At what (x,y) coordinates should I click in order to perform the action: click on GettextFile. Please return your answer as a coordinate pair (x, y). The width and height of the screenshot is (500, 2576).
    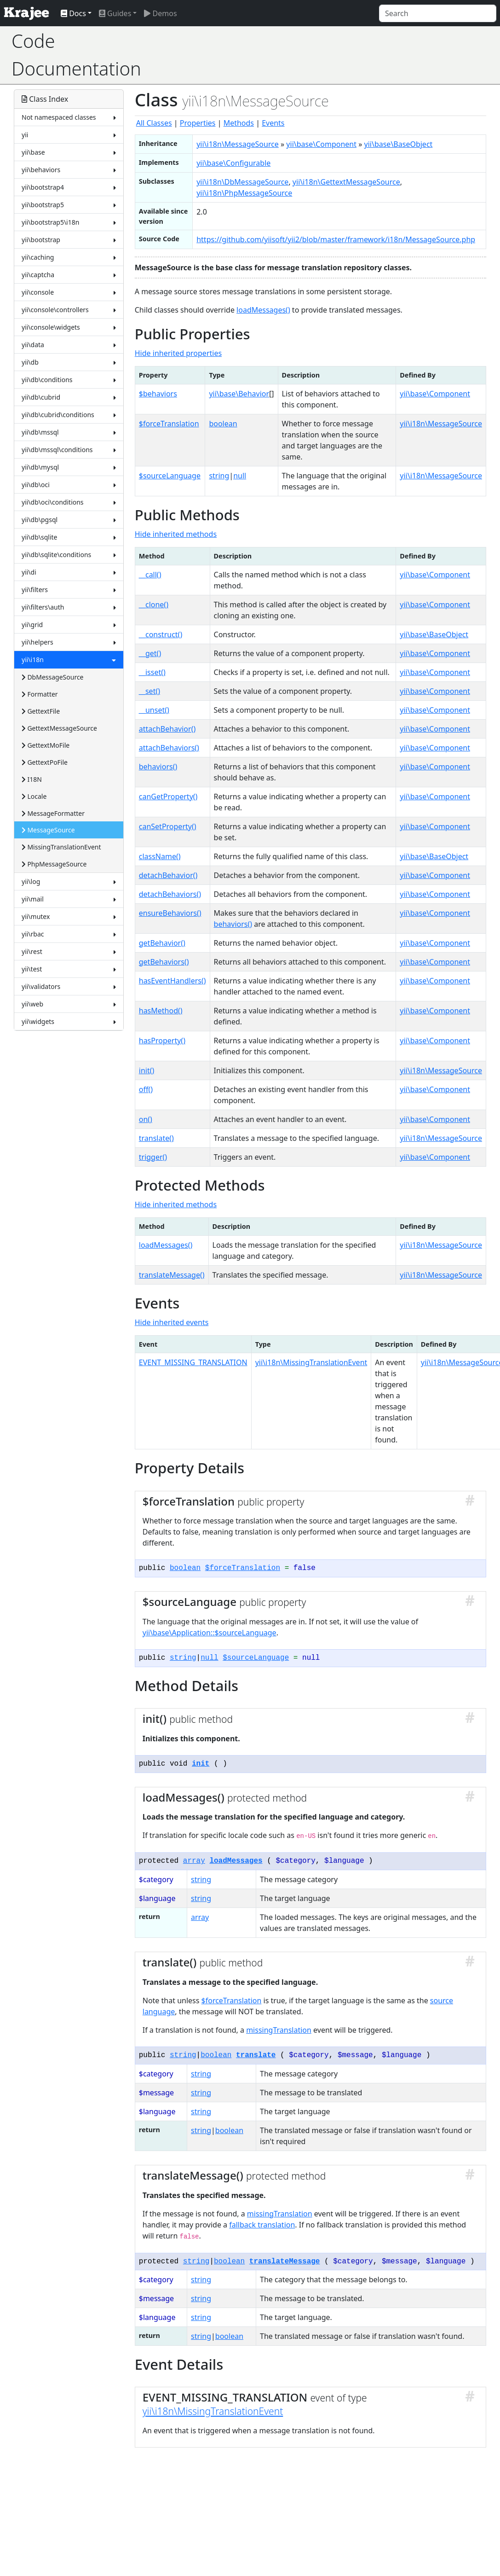
    Looking at the image, I should click on (41, 711).